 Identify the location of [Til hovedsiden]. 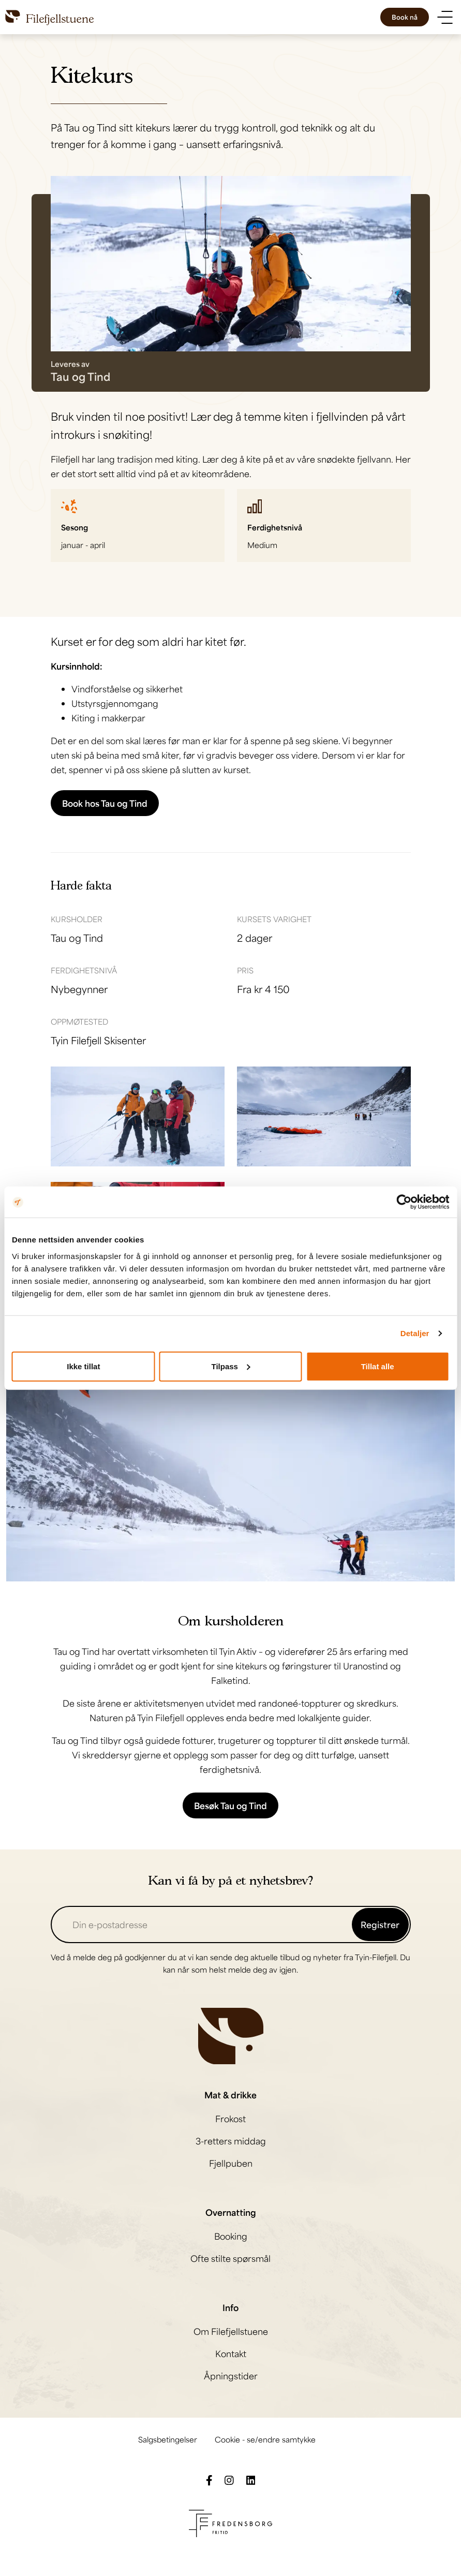
(230, 2034).